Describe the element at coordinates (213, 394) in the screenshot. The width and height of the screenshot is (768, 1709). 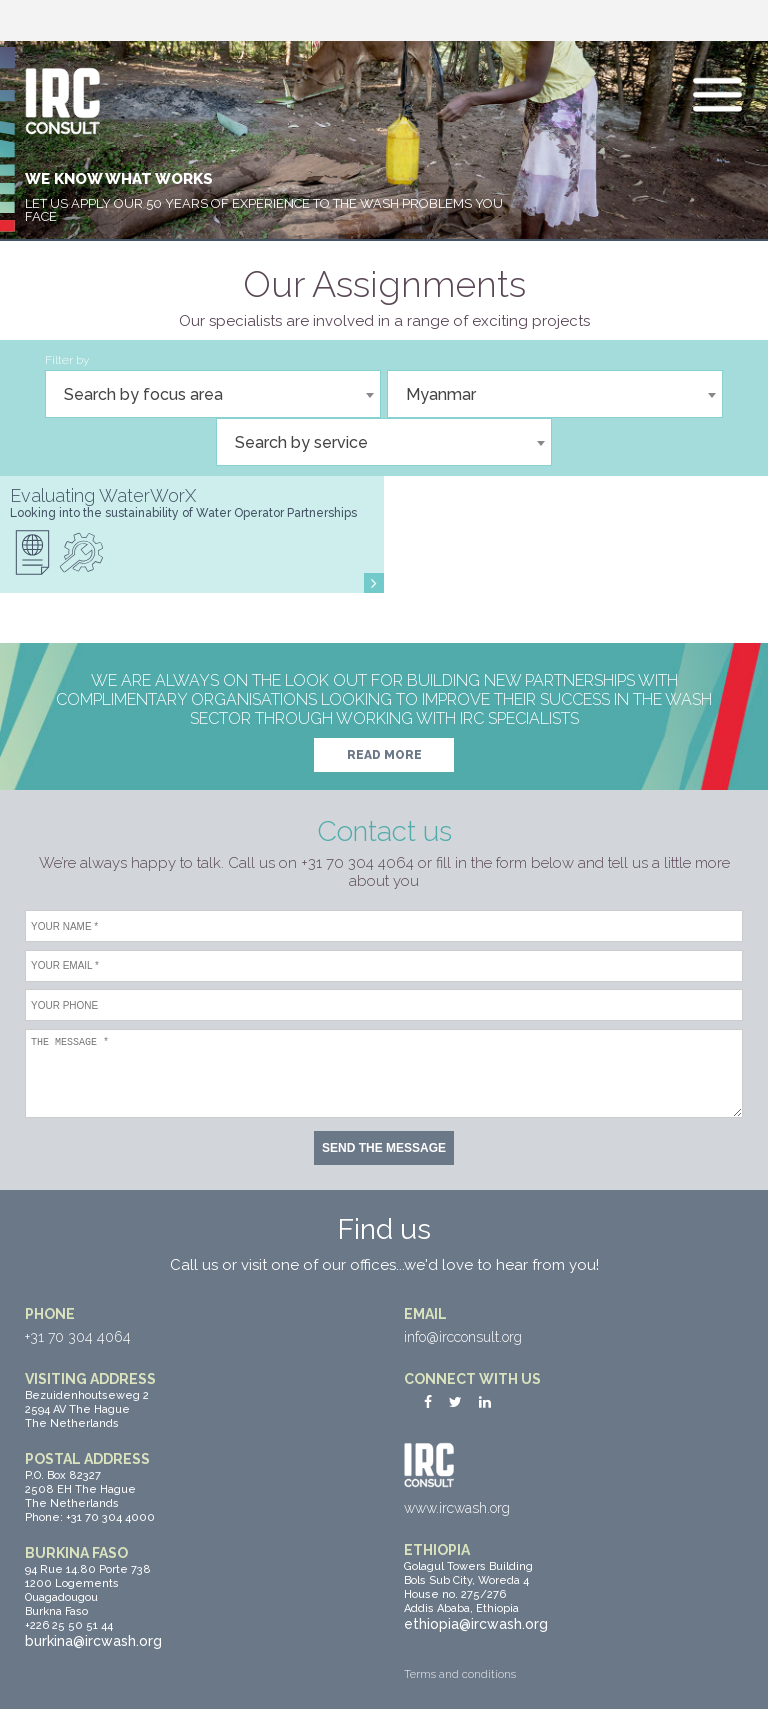
I see `[combobox]` at that location.